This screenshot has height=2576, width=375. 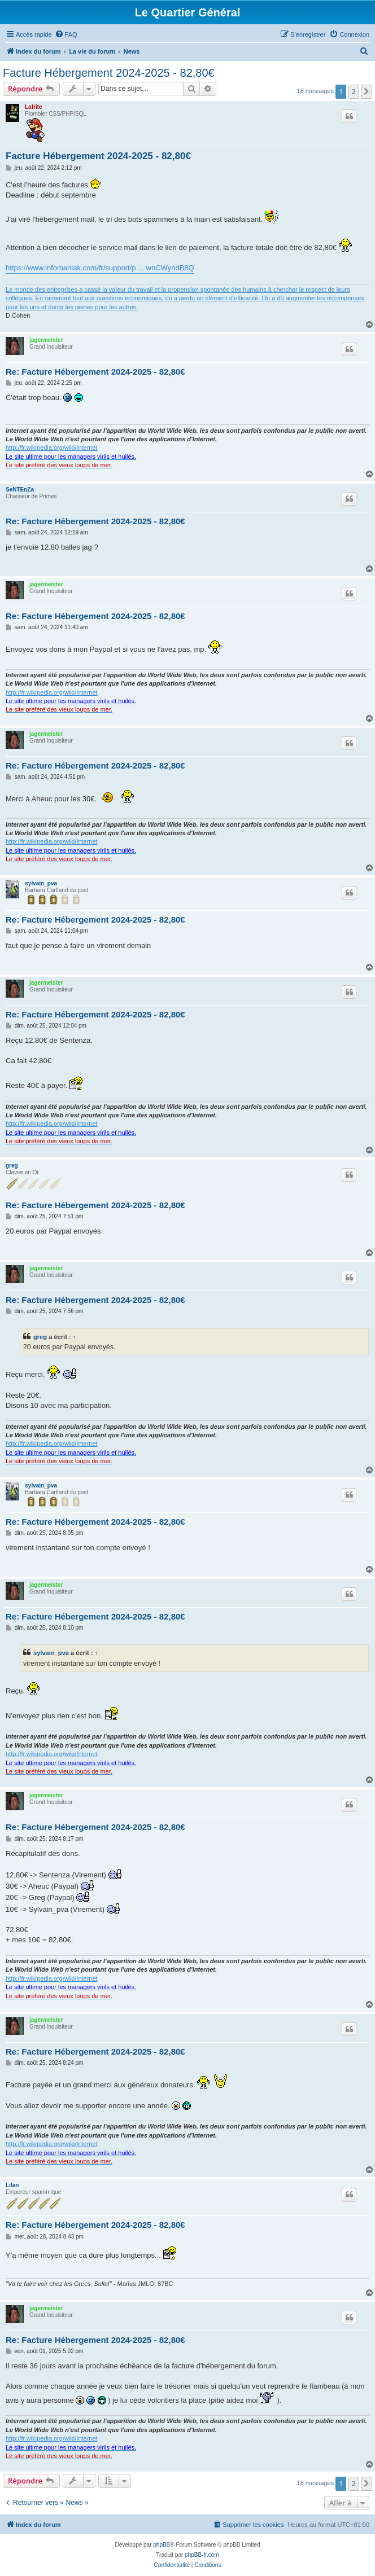 I want to click on Lilan, so click(x=12, y=2185).